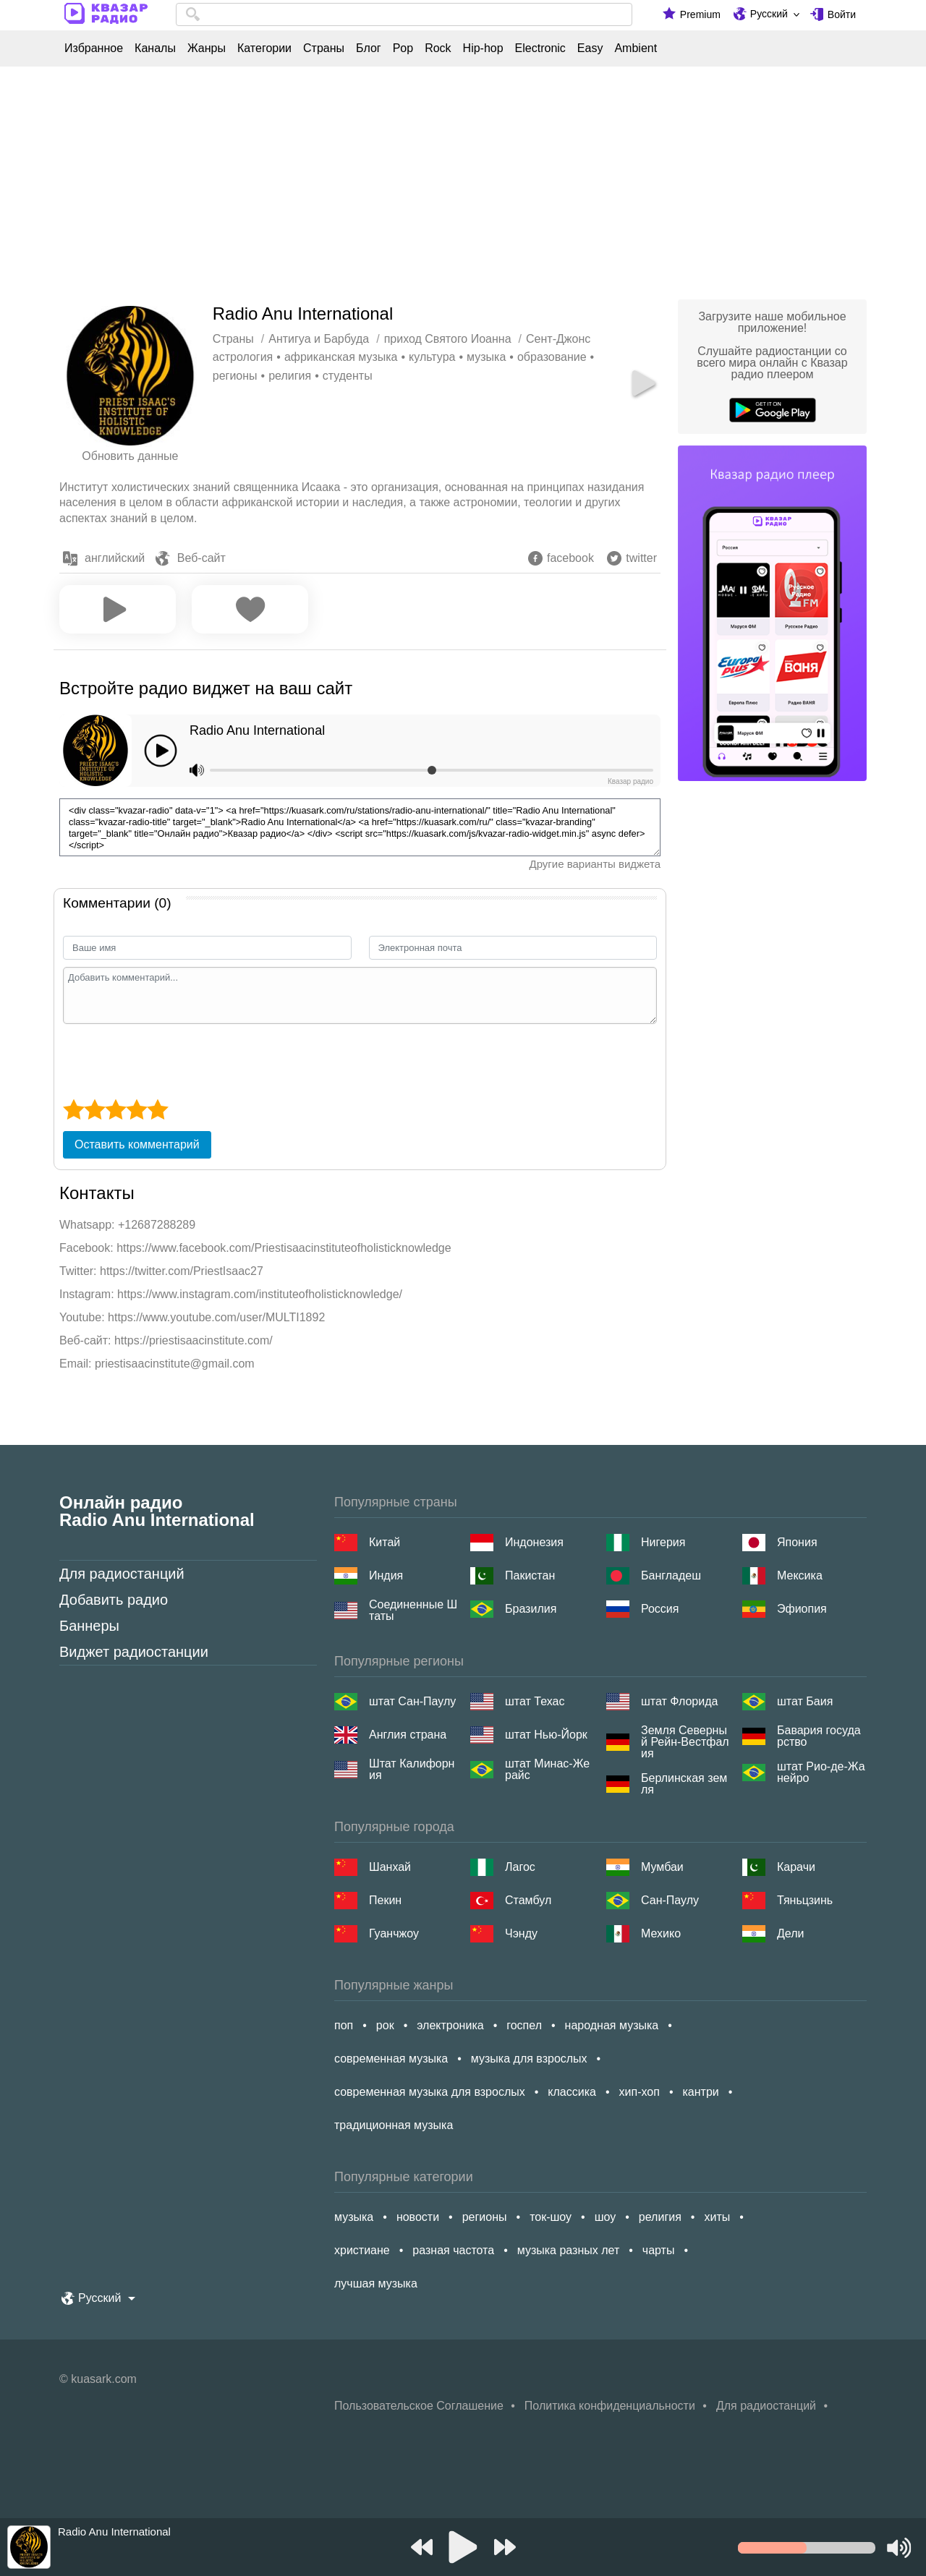 This screenshot has height=2576, width=926. What do you see at coordinates (73, 1109) in the screenshot?
I see `[1 star]` at bounding box center [73, 1109].